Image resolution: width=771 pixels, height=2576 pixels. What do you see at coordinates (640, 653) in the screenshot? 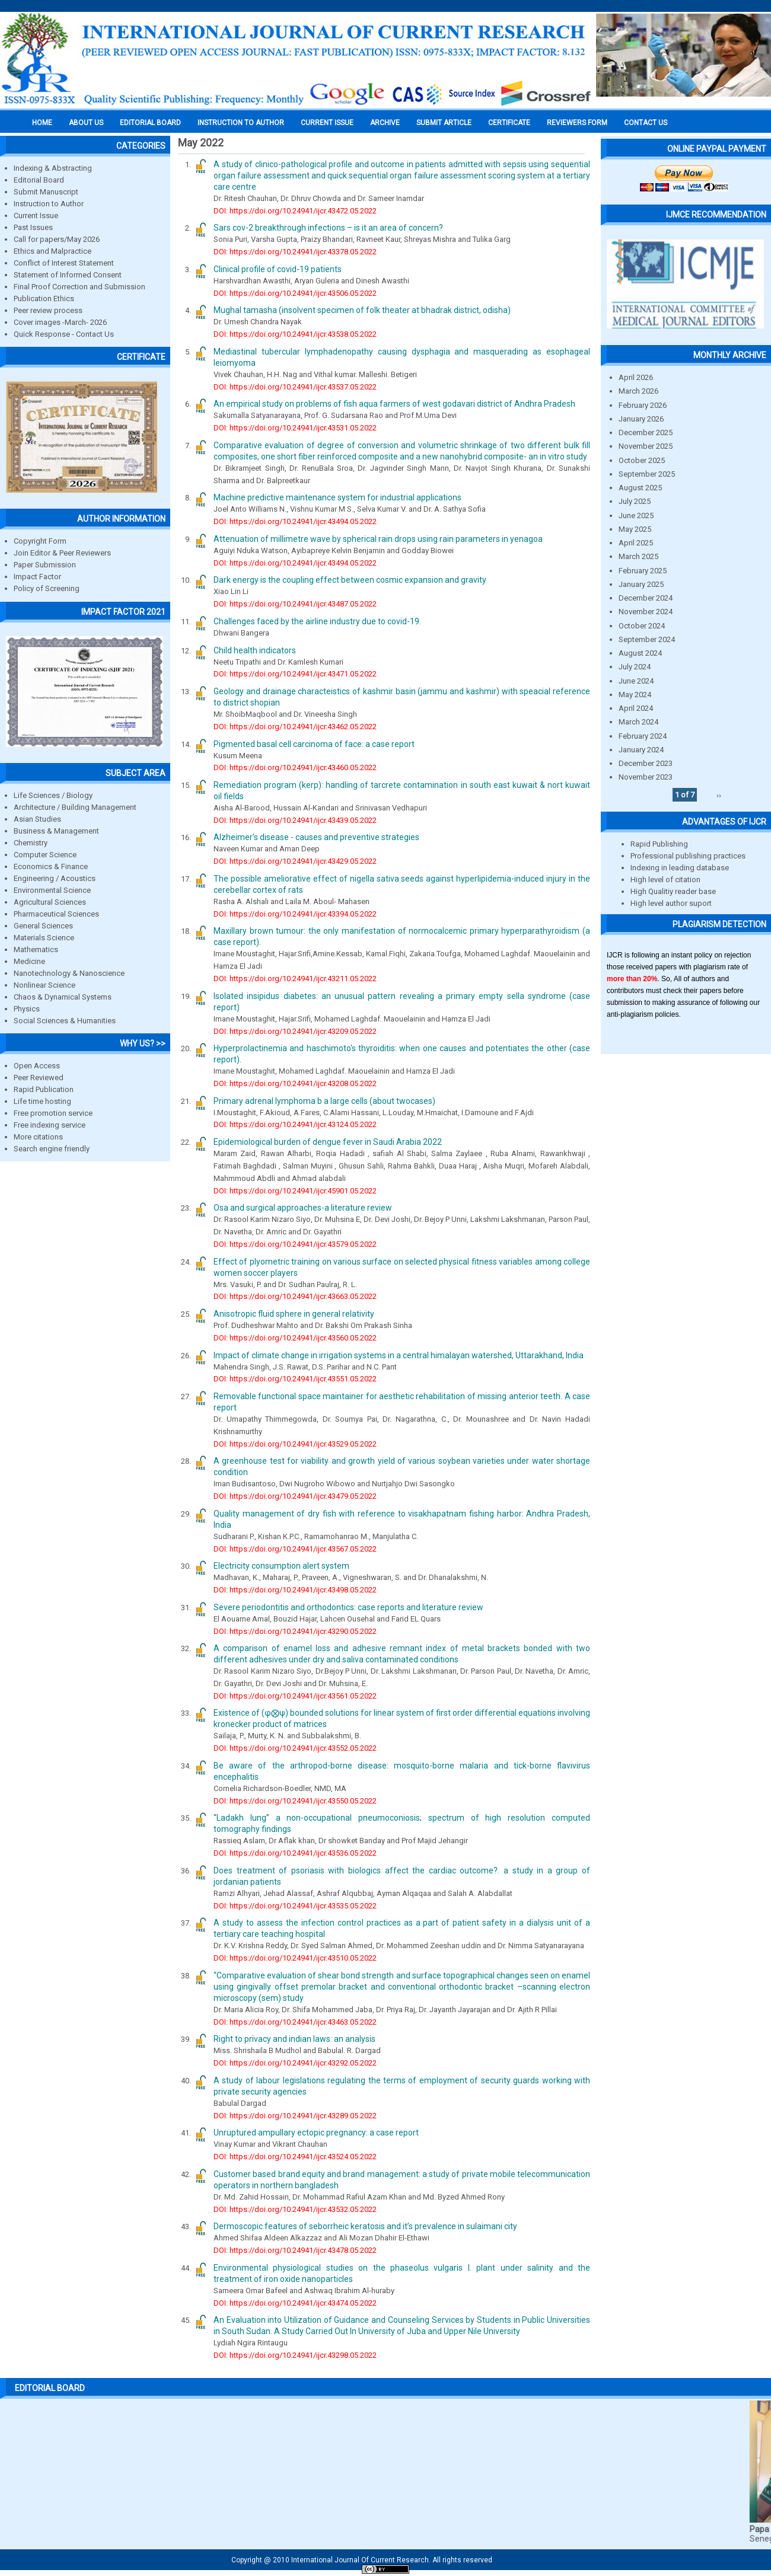
I see `August 2024` at bounding box center [640, 653].